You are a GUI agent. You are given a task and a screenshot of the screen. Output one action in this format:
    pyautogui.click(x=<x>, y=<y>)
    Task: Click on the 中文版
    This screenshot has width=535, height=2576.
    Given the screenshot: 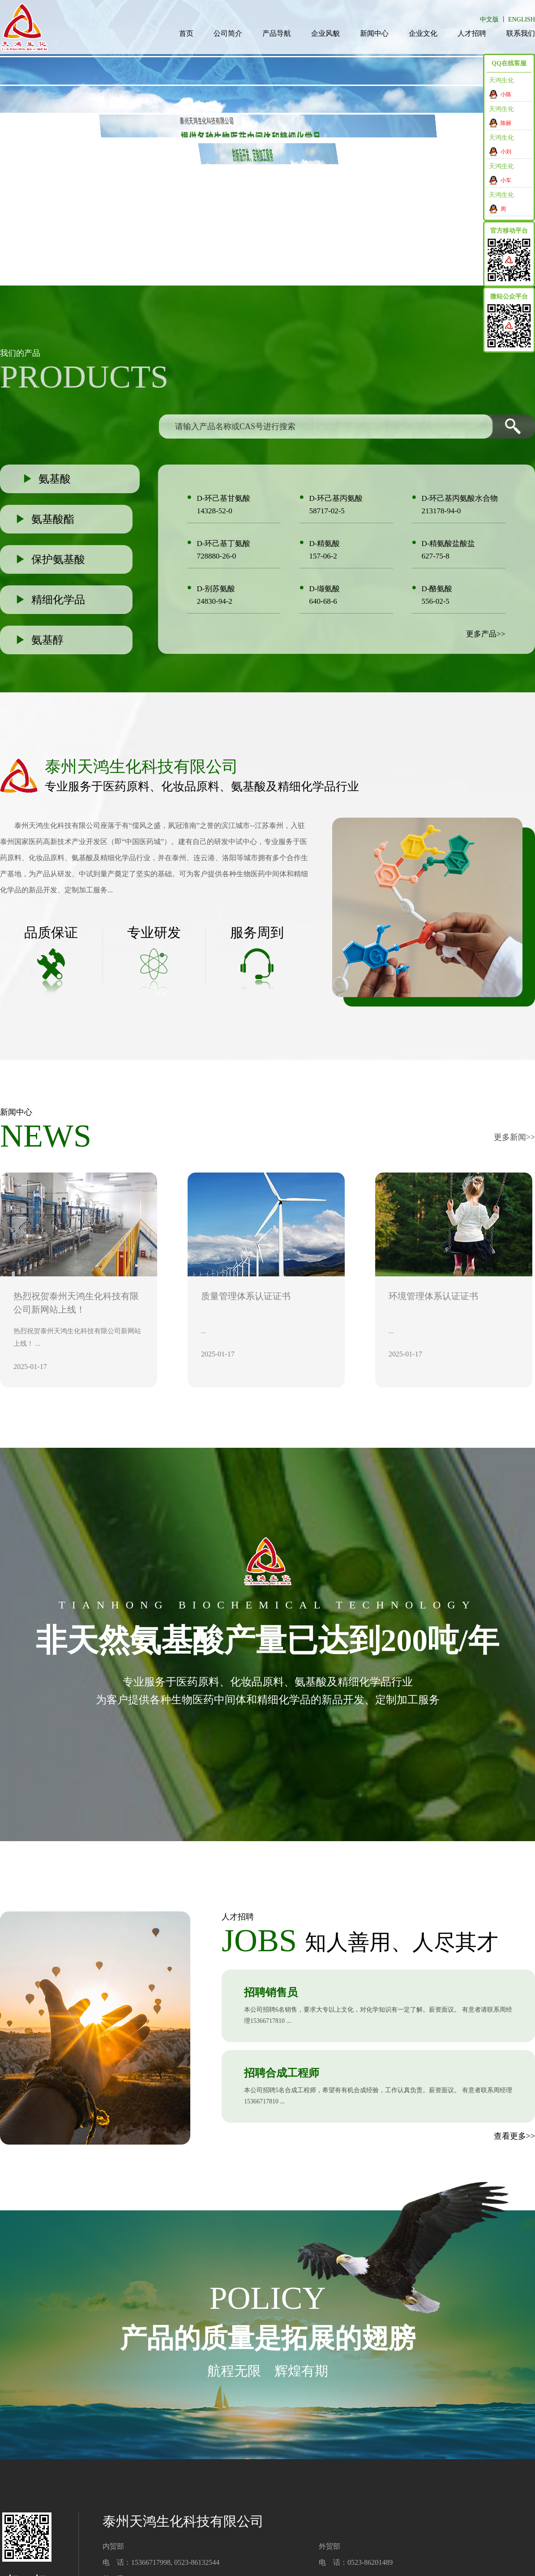 What is the action you would take?
    pyautogui.click(x=489, y=19)
    